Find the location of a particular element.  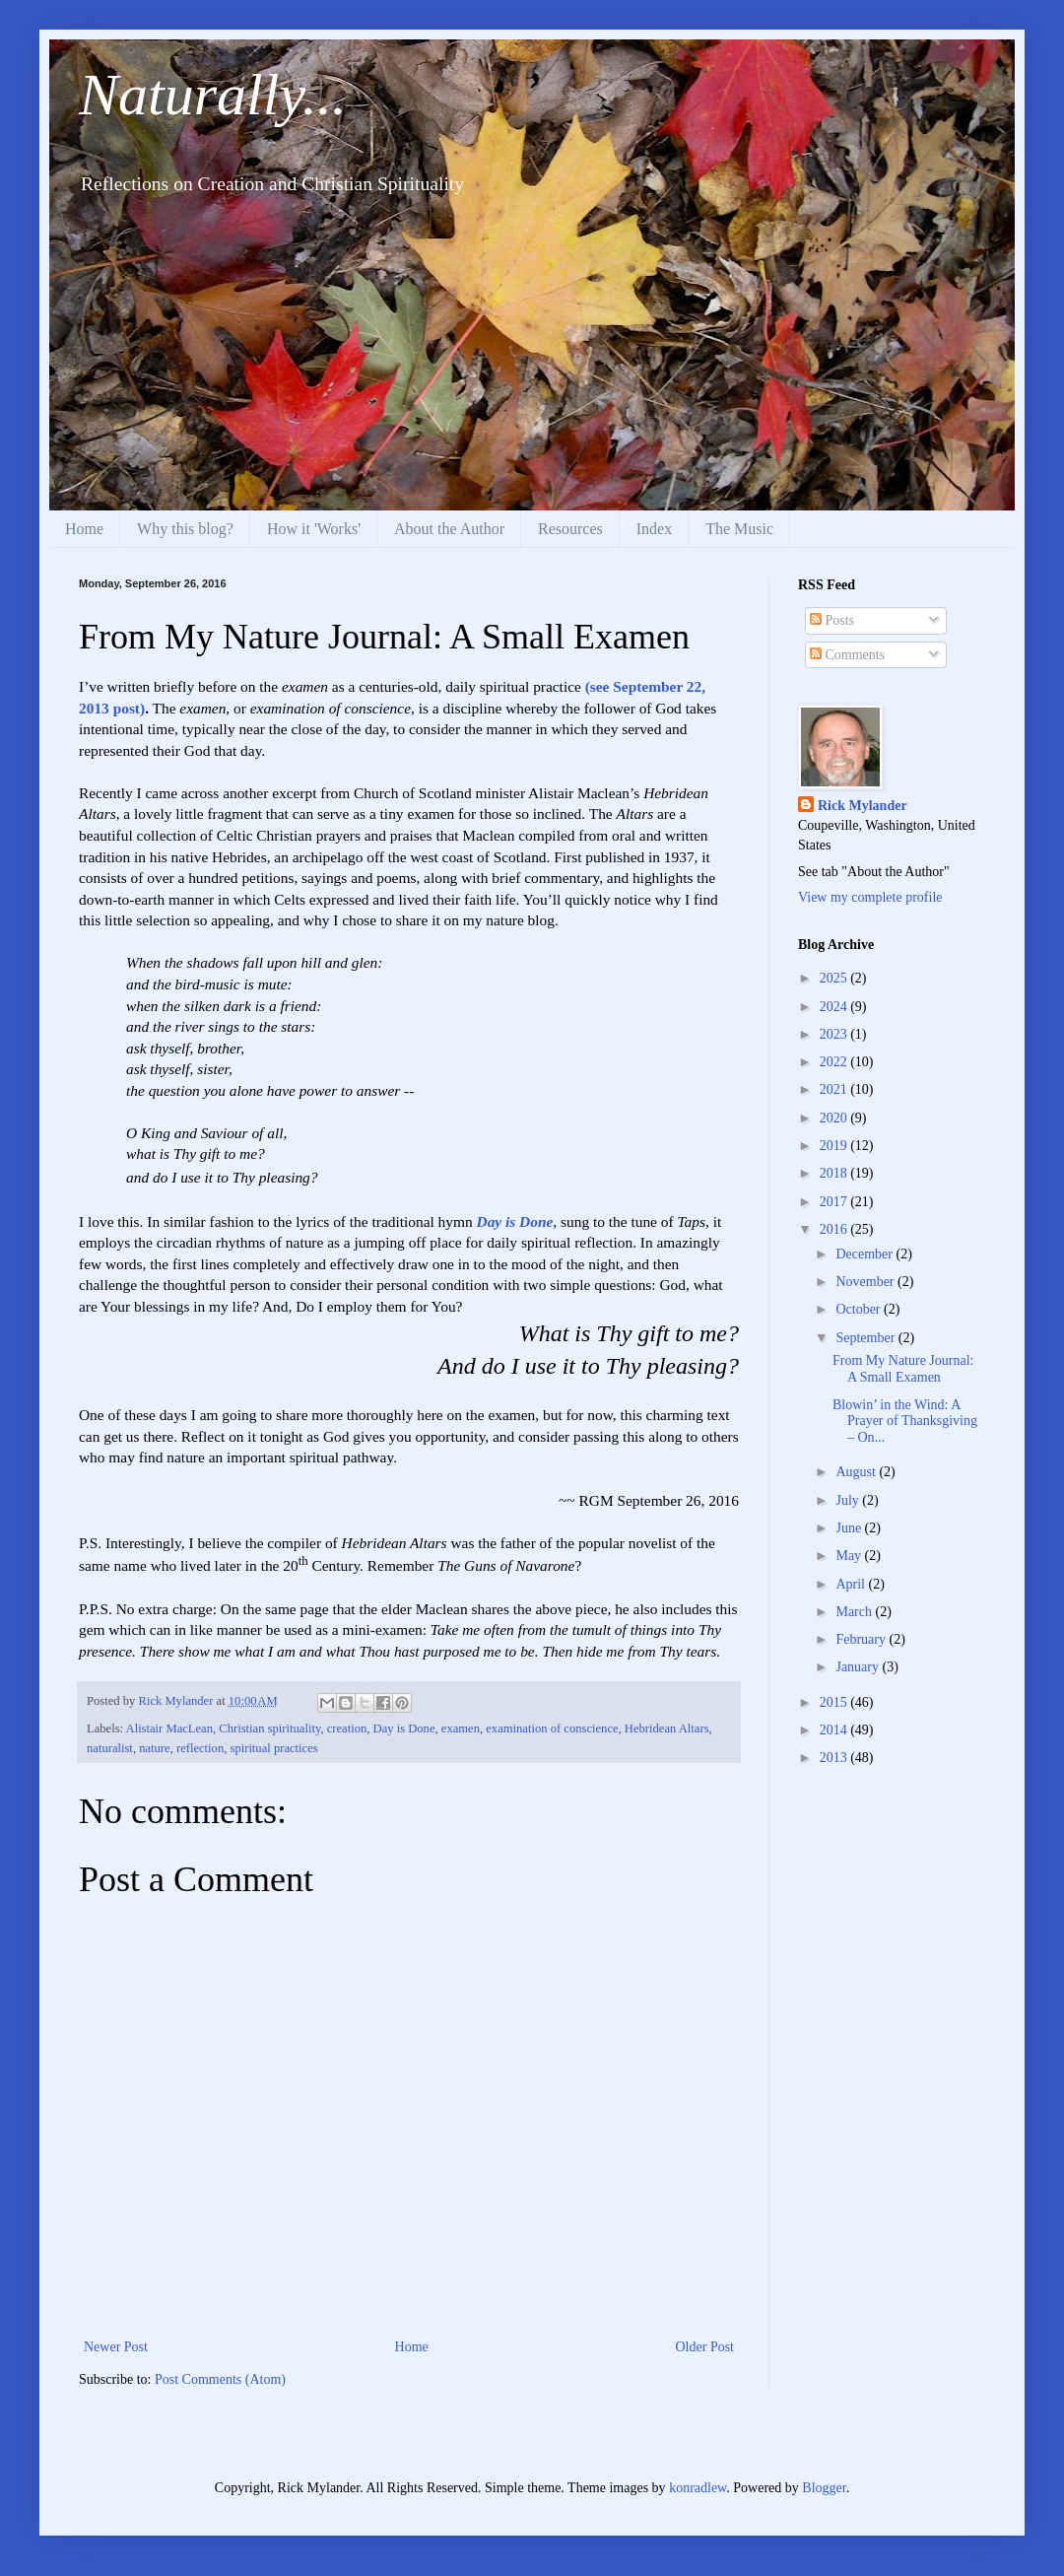

Posts is located at coordinates (832, 620).